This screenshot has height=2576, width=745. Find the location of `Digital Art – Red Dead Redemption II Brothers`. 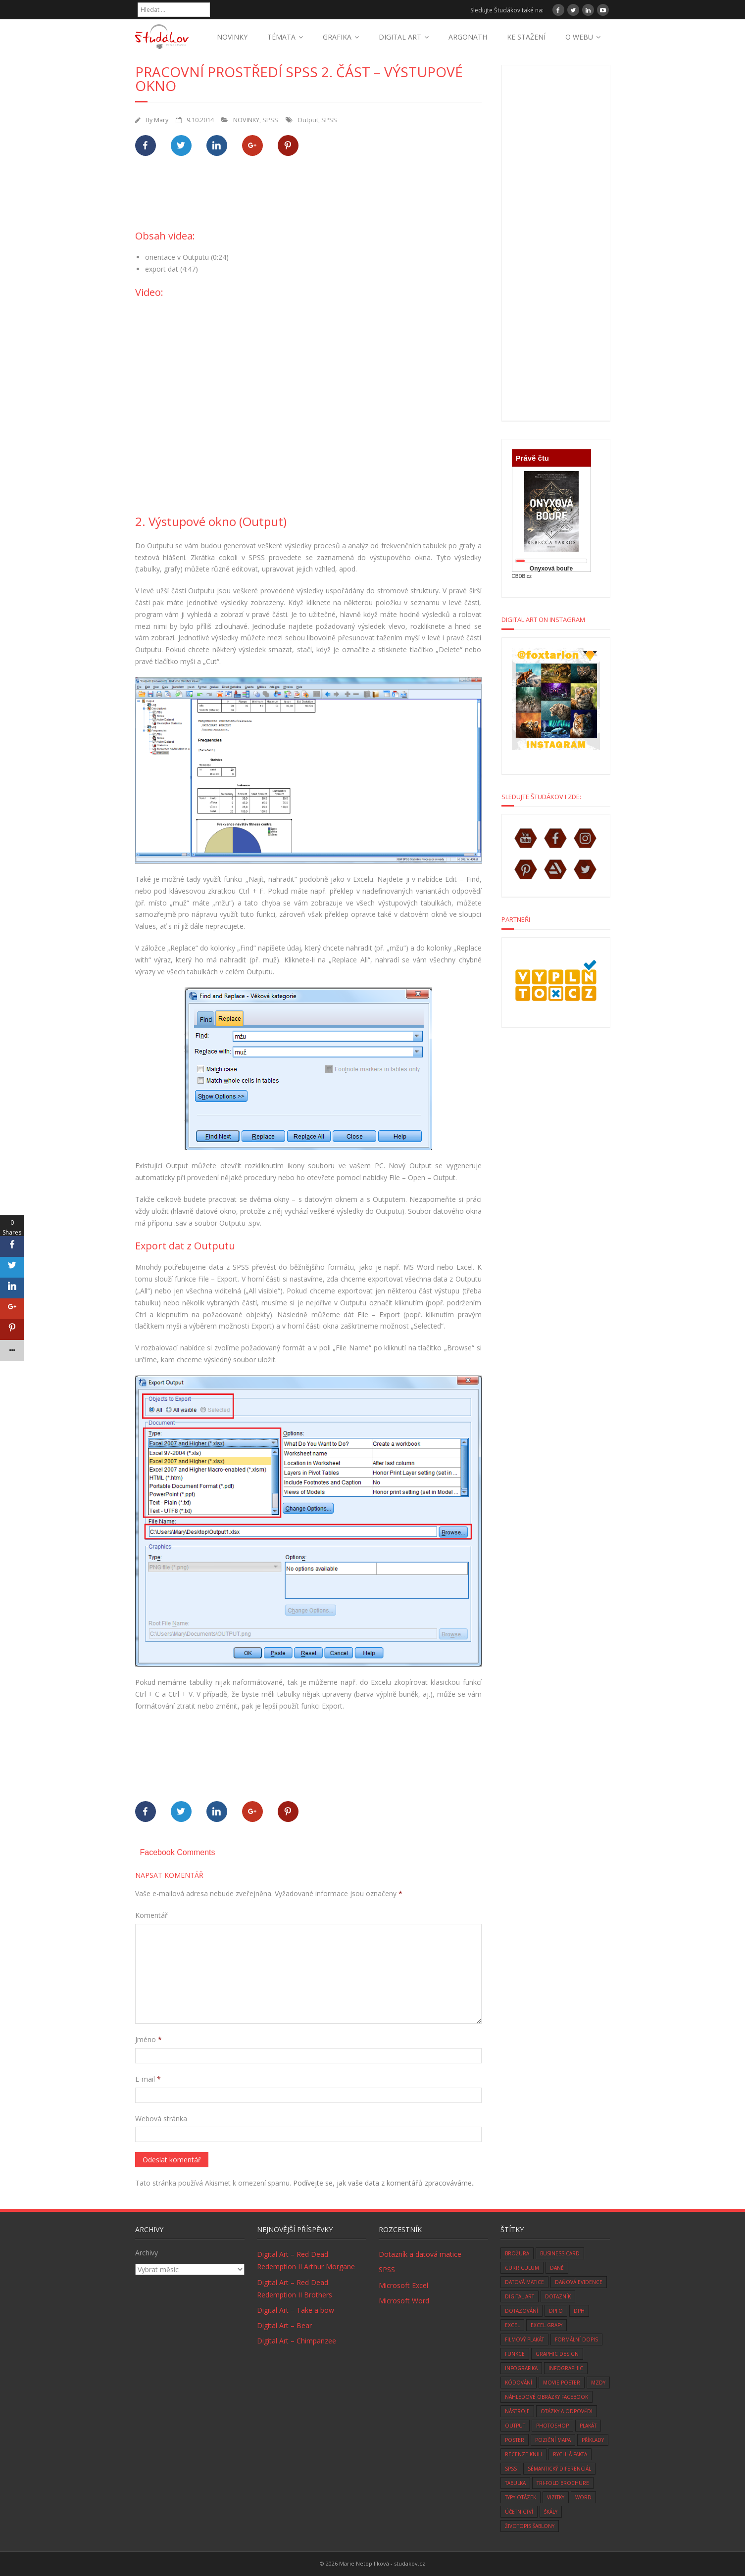

Digital Art – Red Dead Redemption II Brothers is located at coordinates (294, 2288).